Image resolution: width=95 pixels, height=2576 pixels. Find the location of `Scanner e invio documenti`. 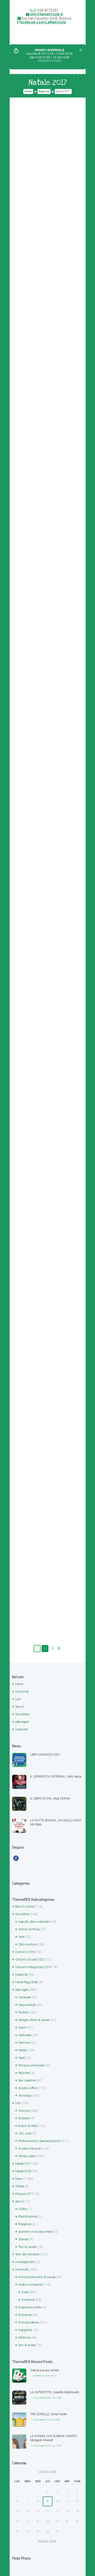

Scanner e invio documenti is located at coordinates (35, 2231).